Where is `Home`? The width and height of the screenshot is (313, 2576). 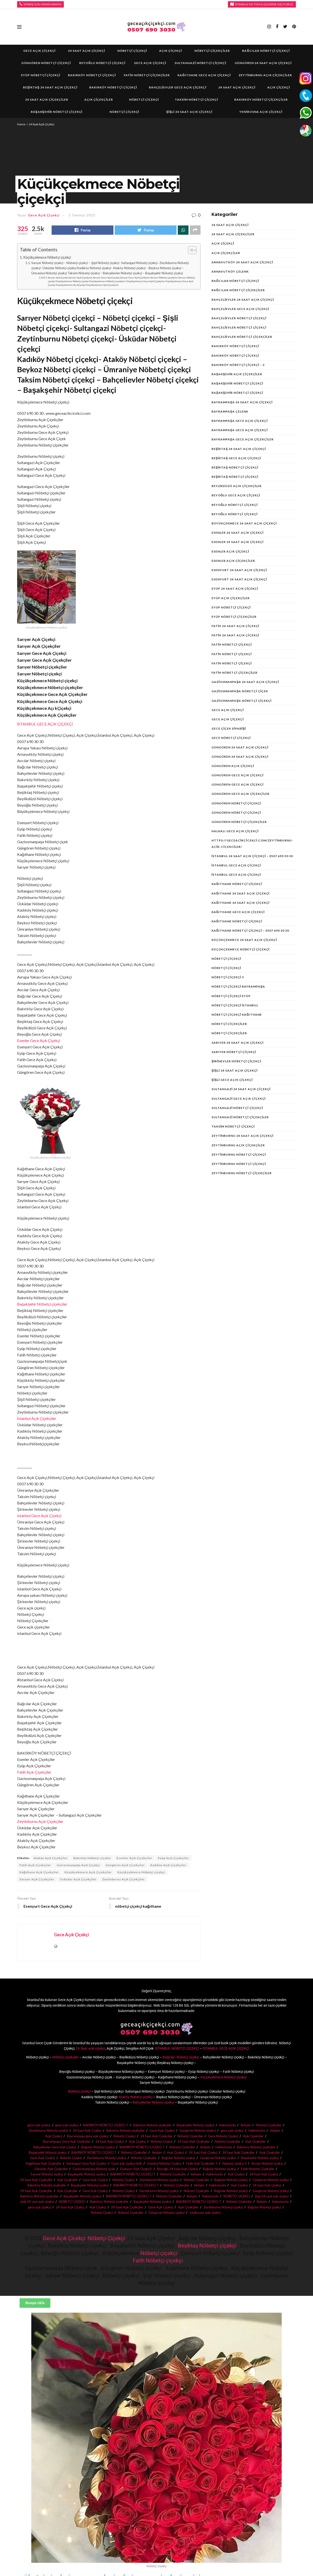 Home is located at coordinates (21, 124).